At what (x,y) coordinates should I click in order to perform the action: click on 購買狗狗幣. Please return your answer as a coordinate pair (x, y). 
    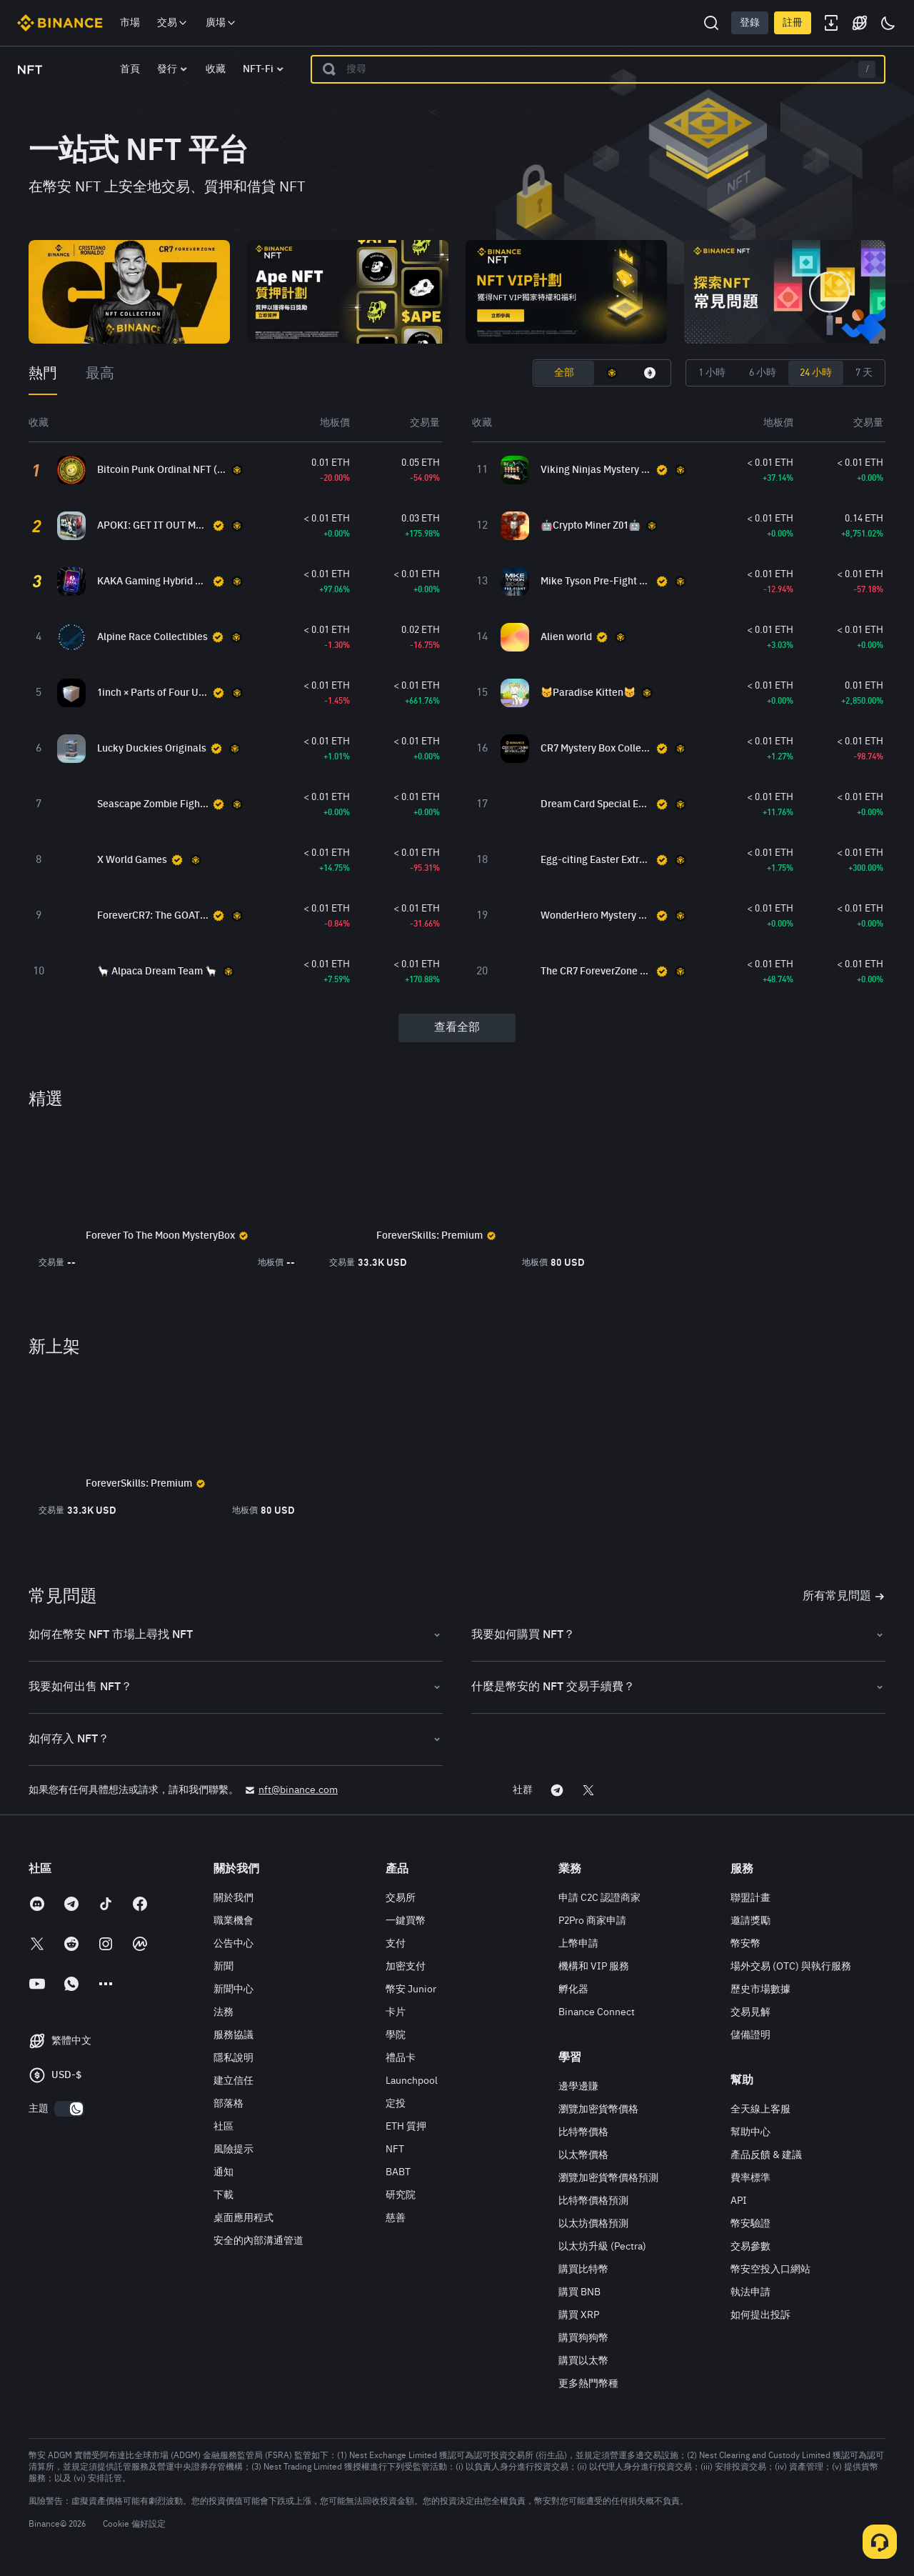
    Looking at the image, I should click on (583, 2338).